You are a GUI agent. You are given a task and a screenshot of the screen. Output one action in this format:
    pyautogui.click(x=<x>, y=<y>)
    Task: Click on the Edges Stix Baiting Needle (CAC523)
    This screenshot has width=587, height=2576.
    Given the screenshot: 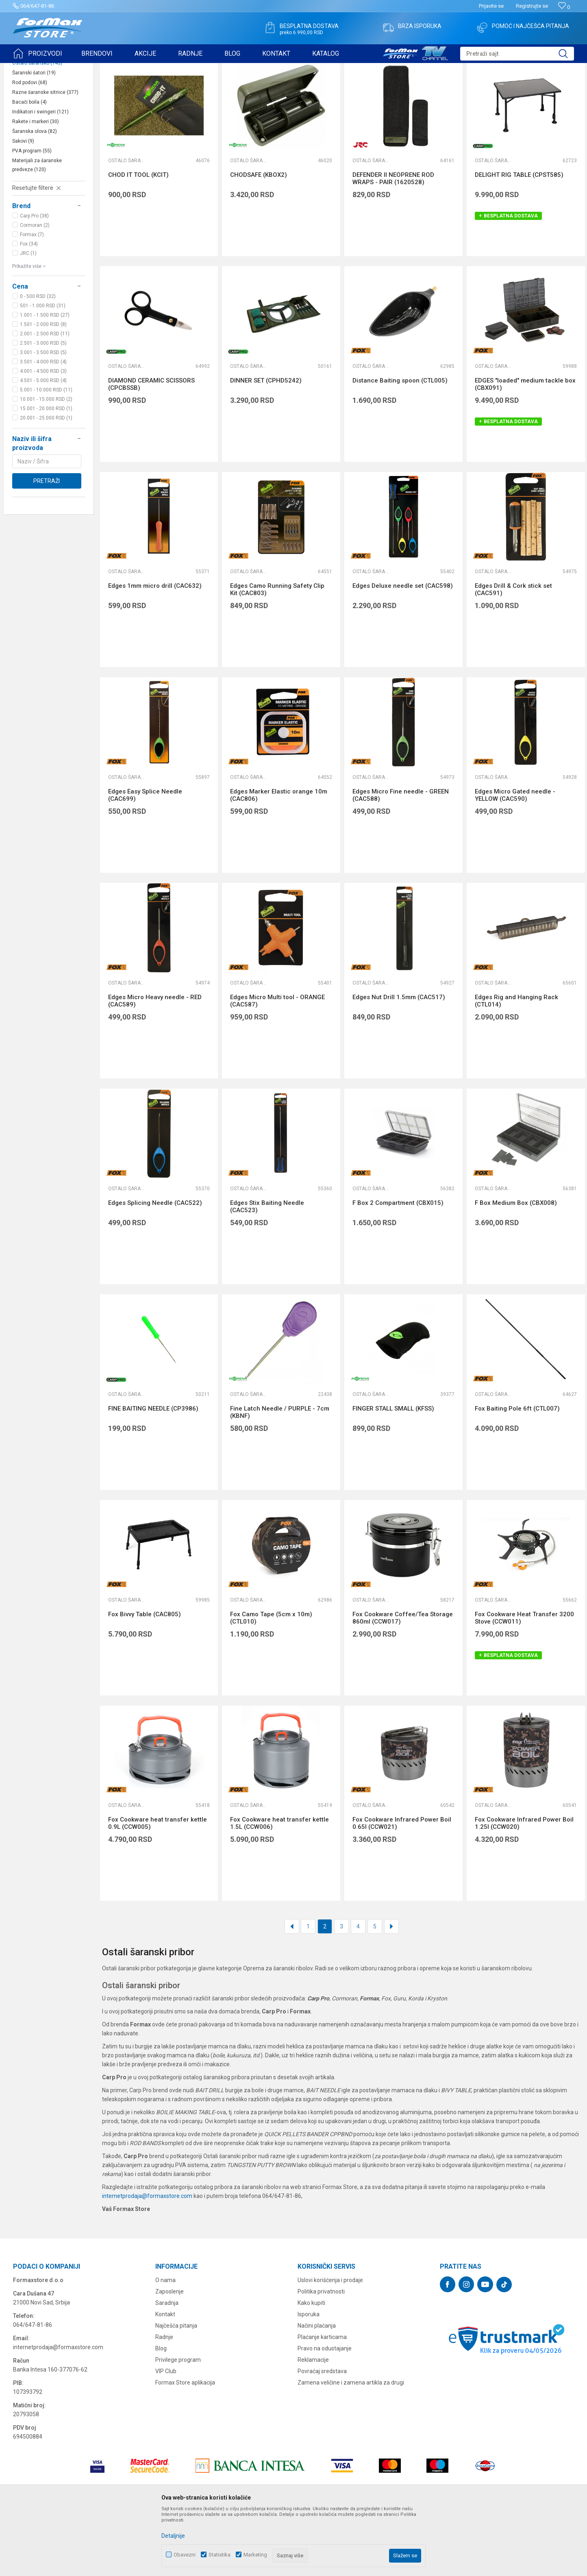 What is the action you would take?
    pyautogui.click(x=267, y=1269)
    